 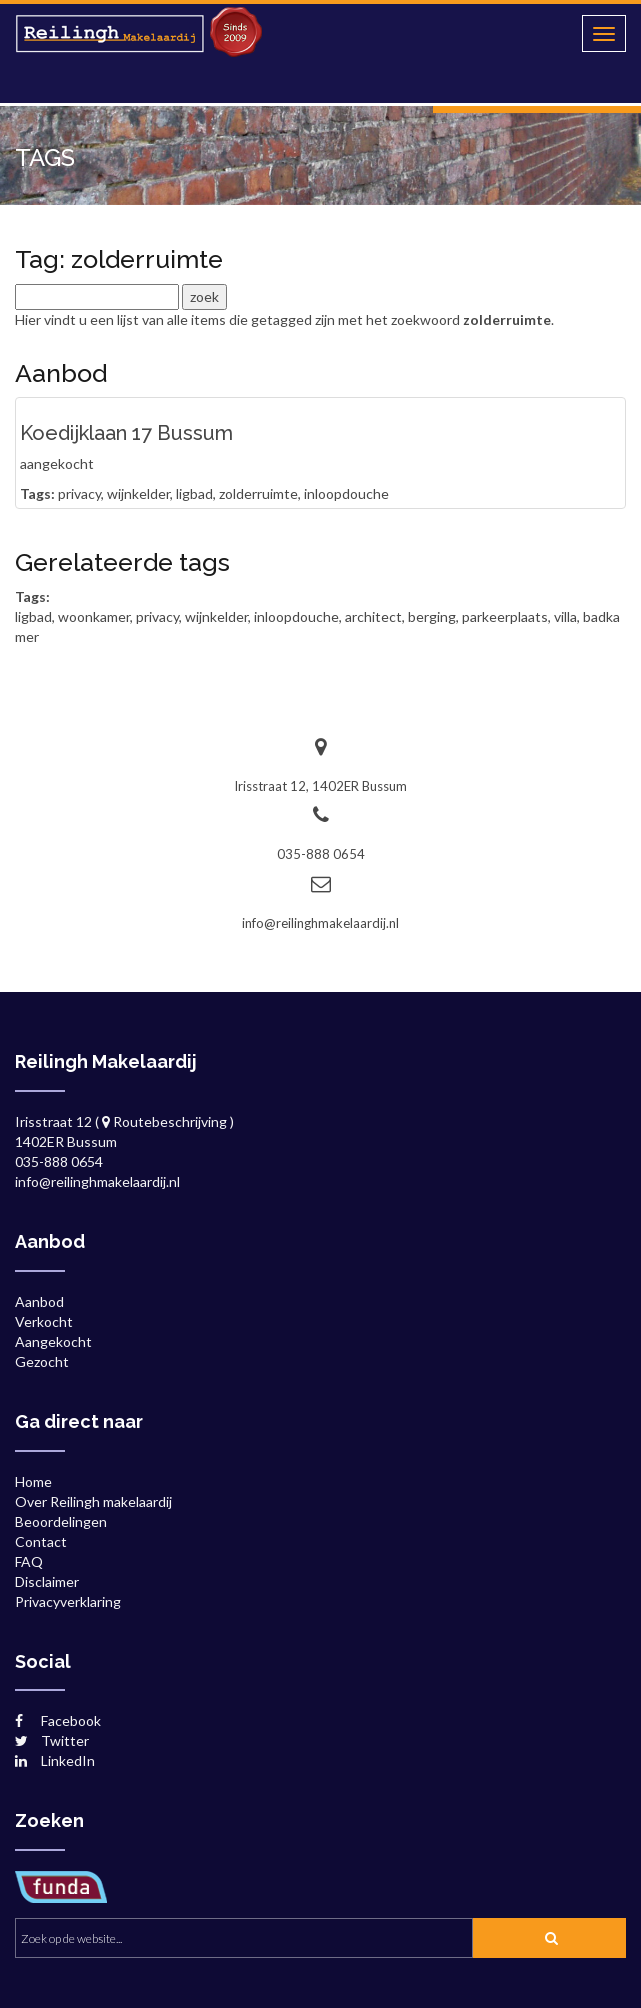 I want to click on Aangekocht, so click(x=53, y=1341).